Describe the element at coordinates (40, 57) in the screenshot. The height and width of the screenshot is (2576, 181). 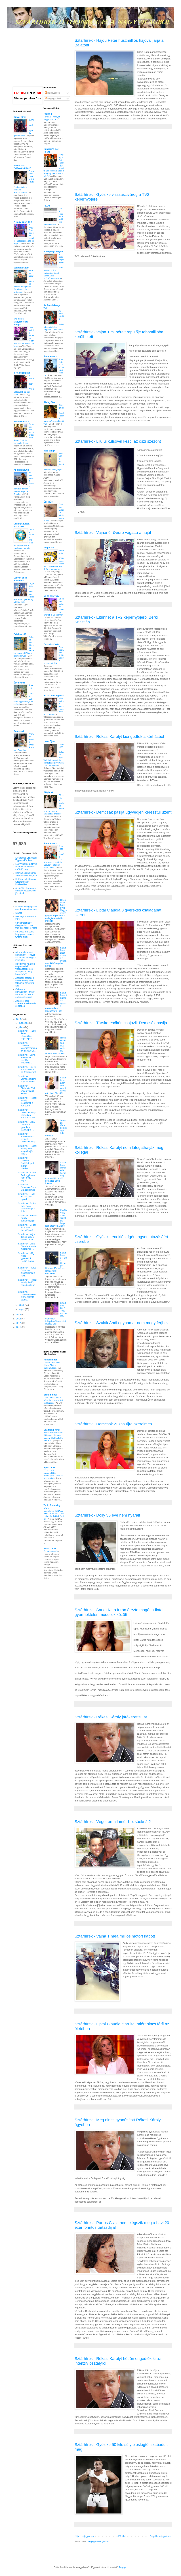
I see `[Advertisement]` at that location.